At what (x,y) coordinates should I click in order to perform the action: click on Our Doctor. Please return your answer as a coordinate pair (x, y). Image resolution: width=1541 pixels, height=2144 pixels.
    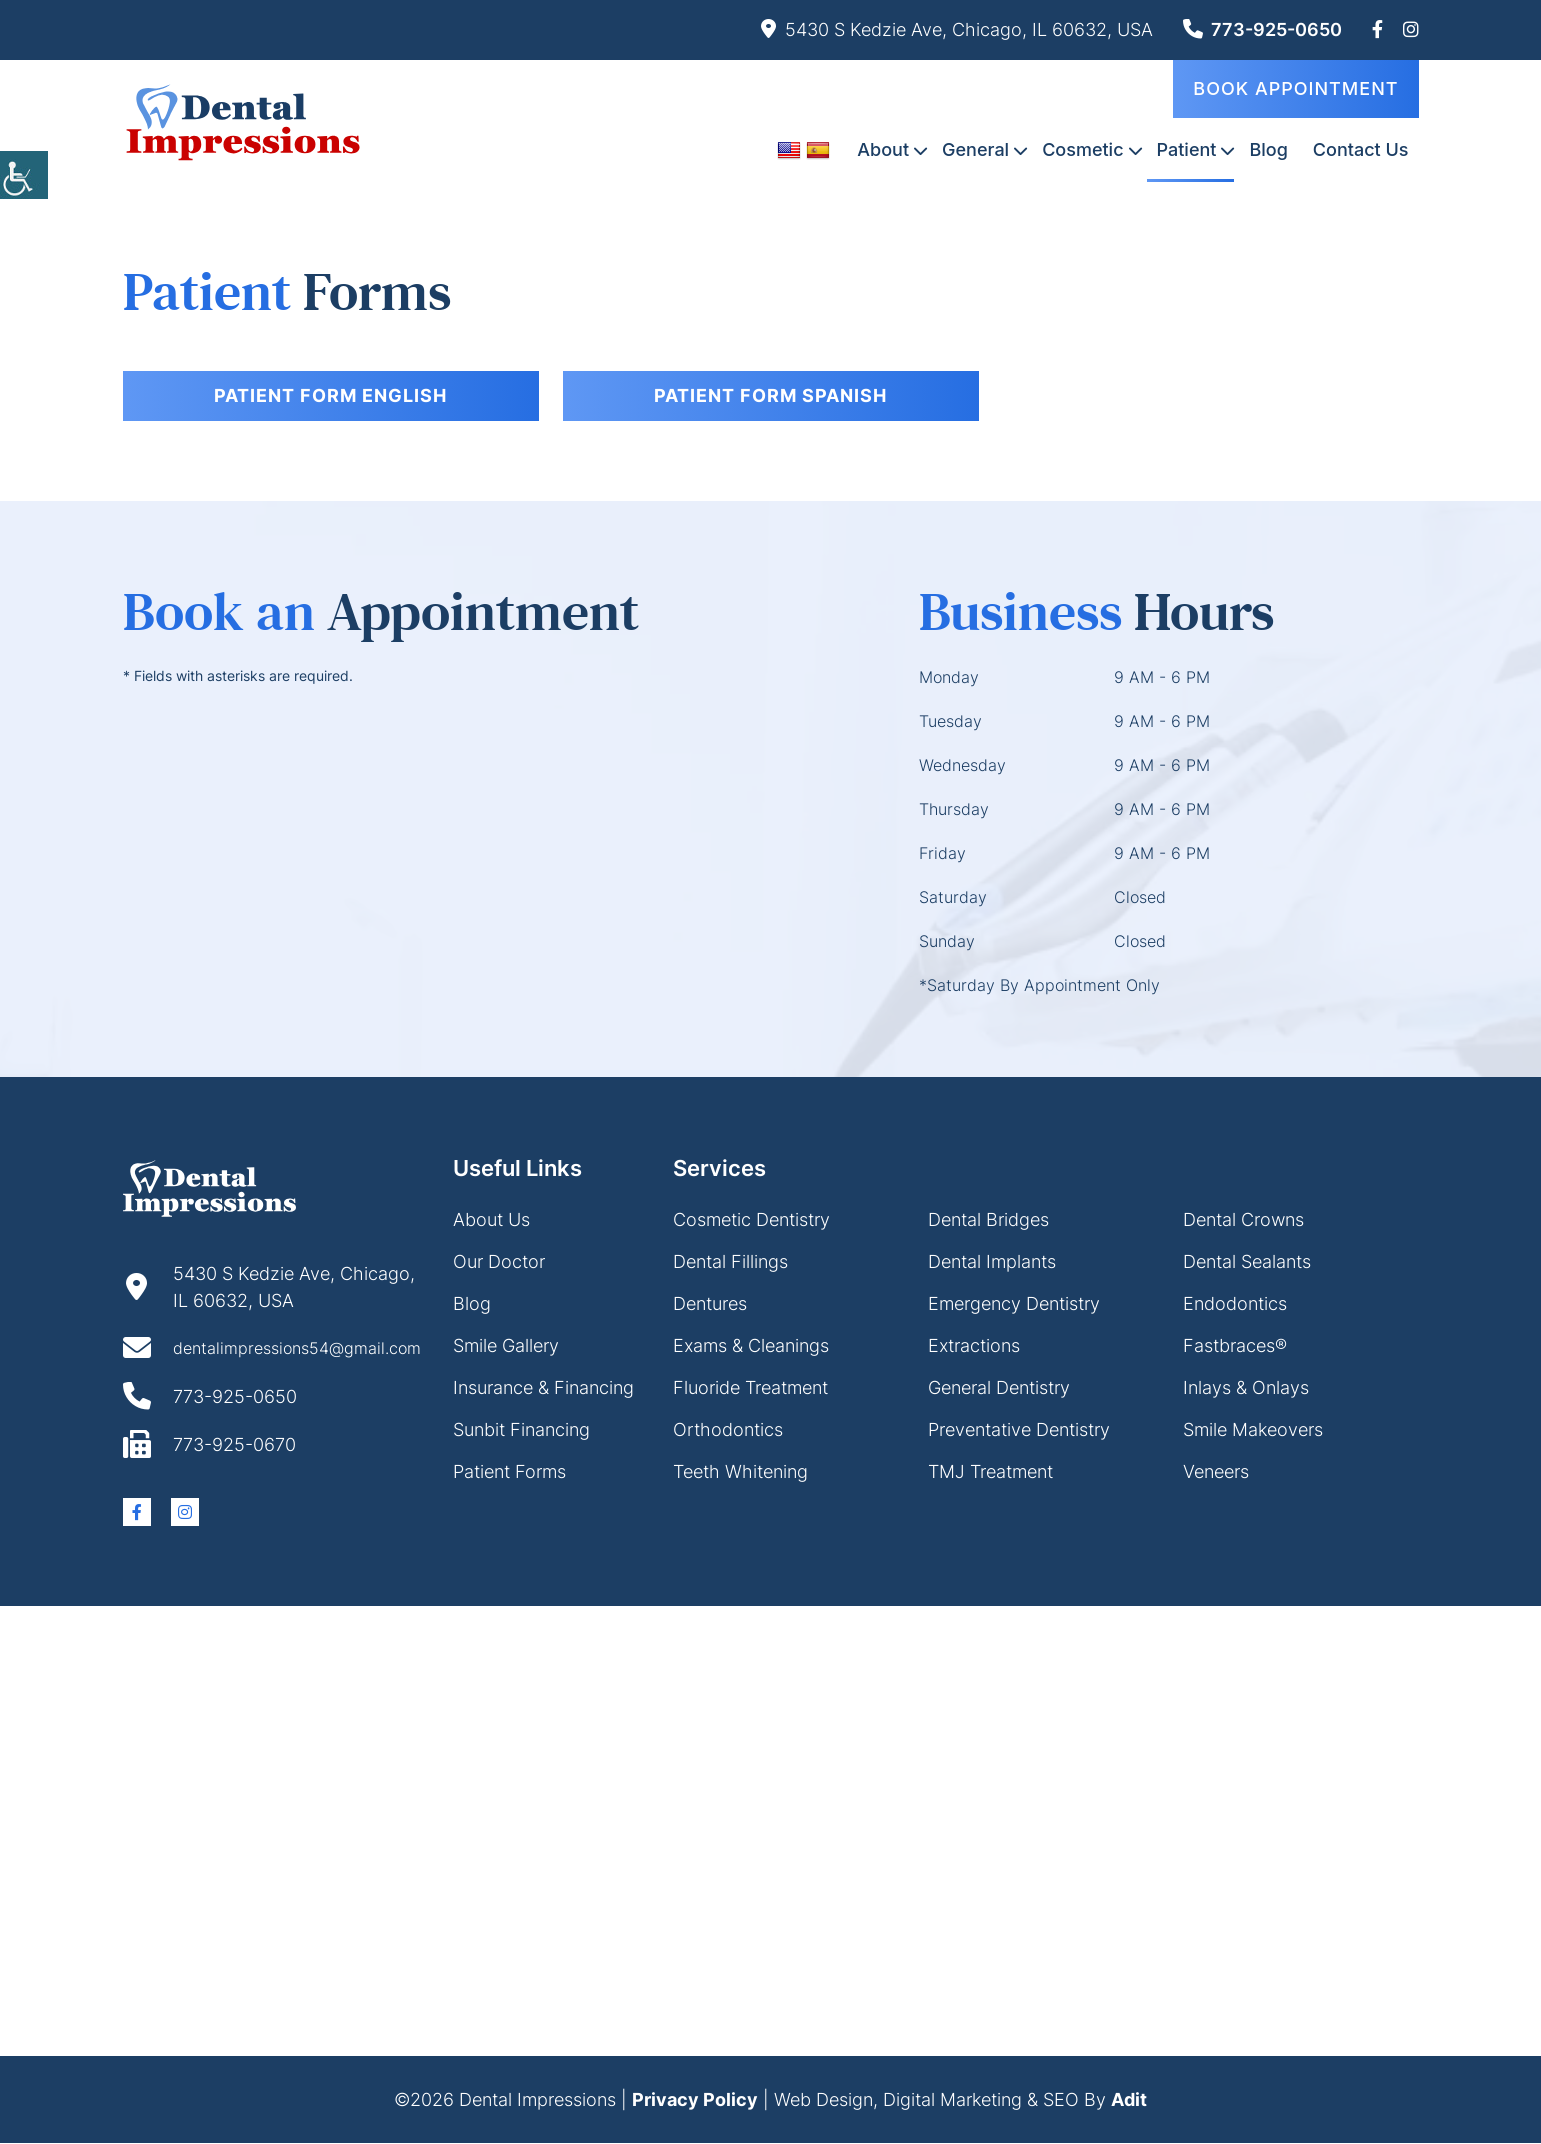
    Looking at the image, I should click on (499, 1262).